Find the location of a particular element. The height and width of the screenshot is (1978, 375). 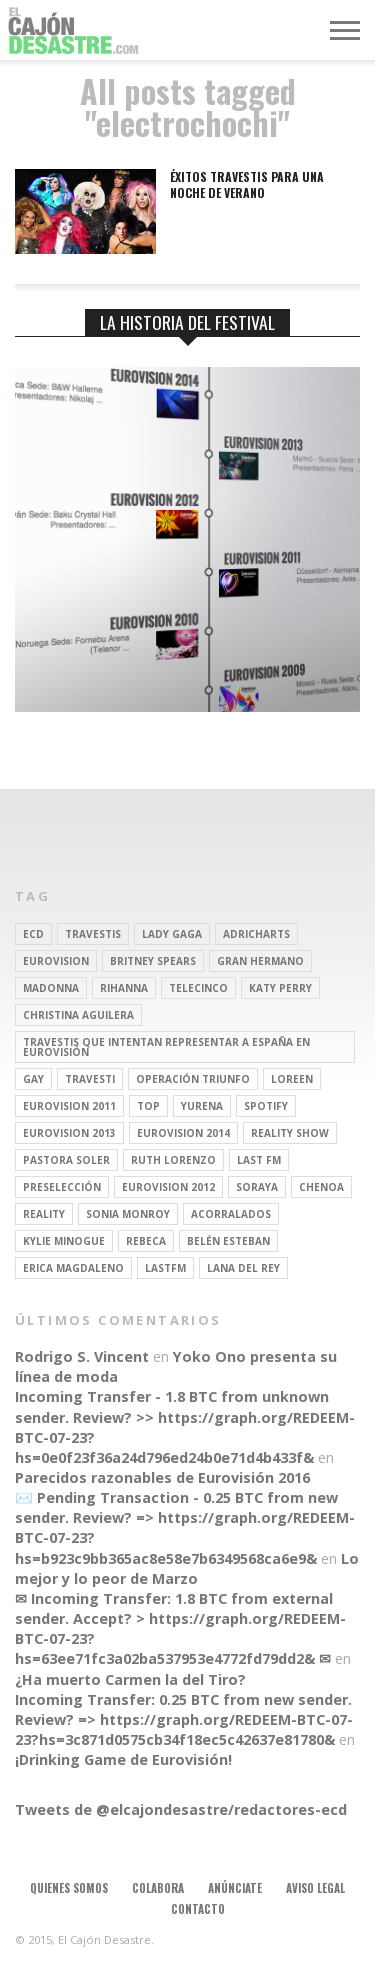

Madonna is located at coordinates (51, 988).